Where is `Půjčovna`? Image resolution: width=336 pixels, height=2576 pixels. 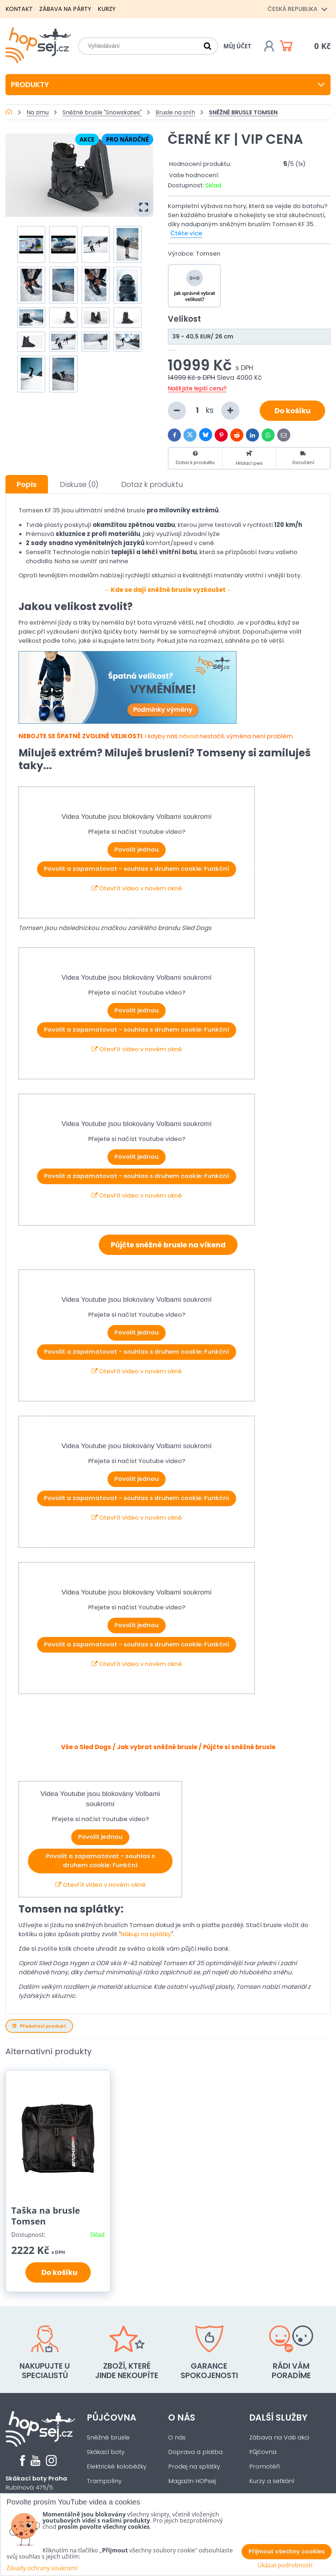
Půjčovna is located at coordinates (111, 2417).